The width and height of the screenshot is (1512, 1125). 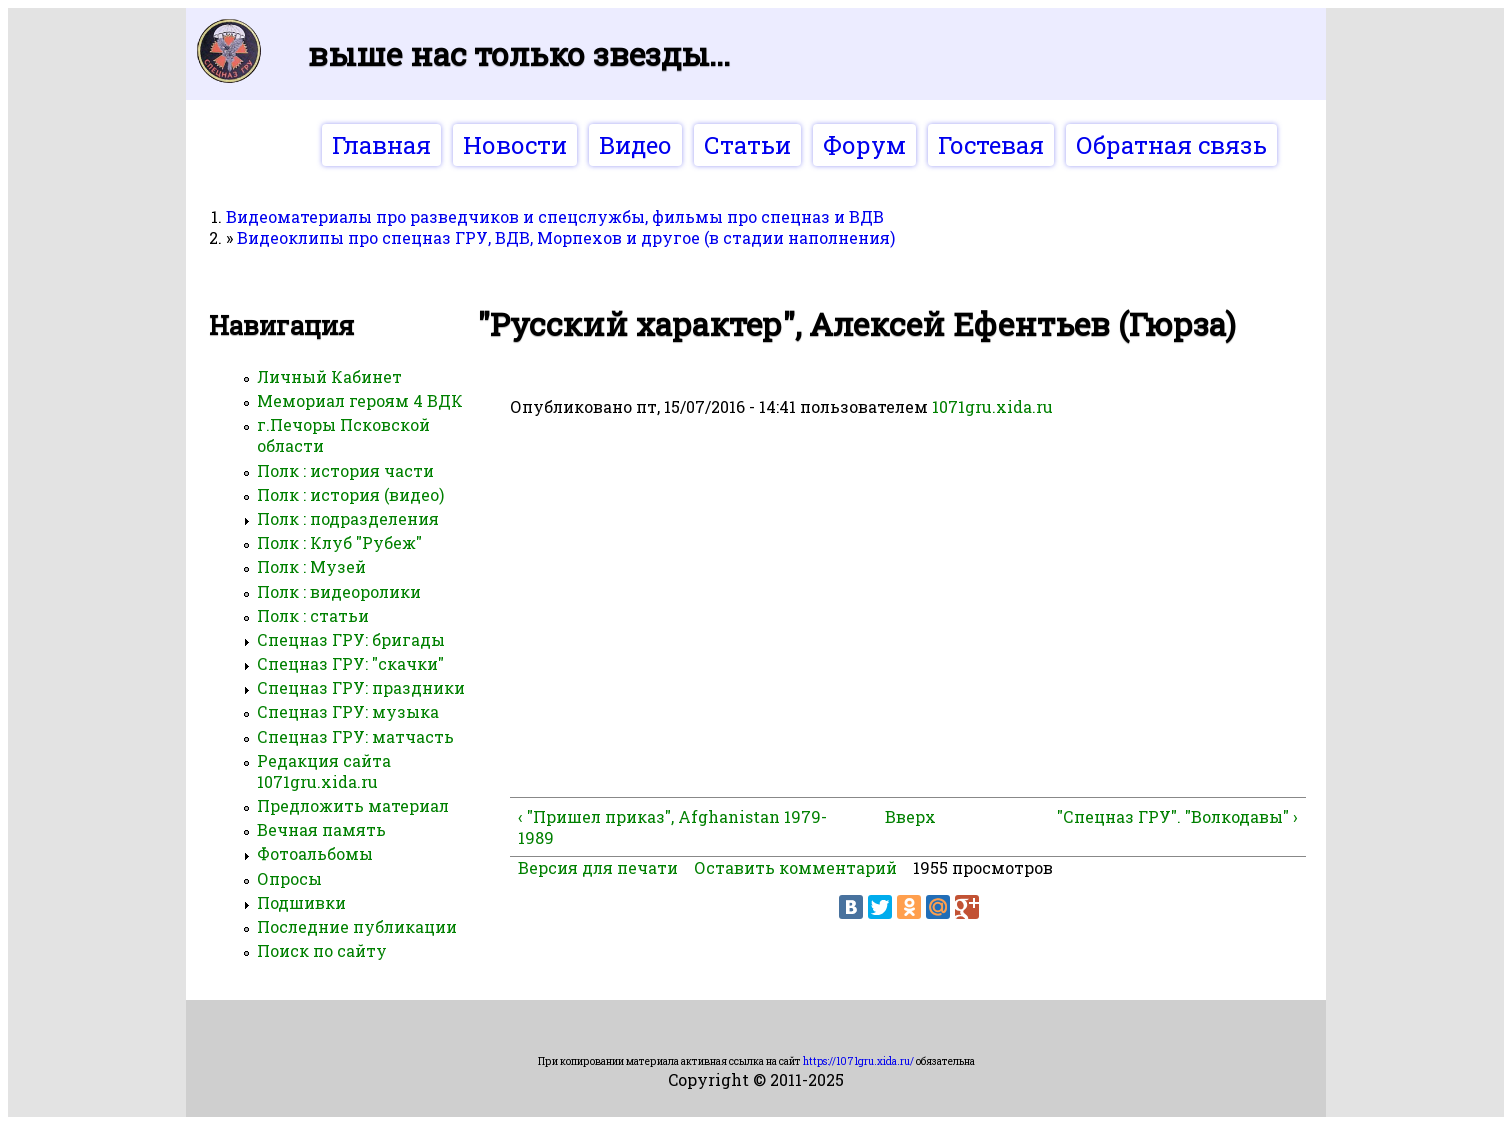 What do you see at coordinates (992, 406) in the screenshot?
I see `1071gru.xida.ru` at bounding box center [992, 406].